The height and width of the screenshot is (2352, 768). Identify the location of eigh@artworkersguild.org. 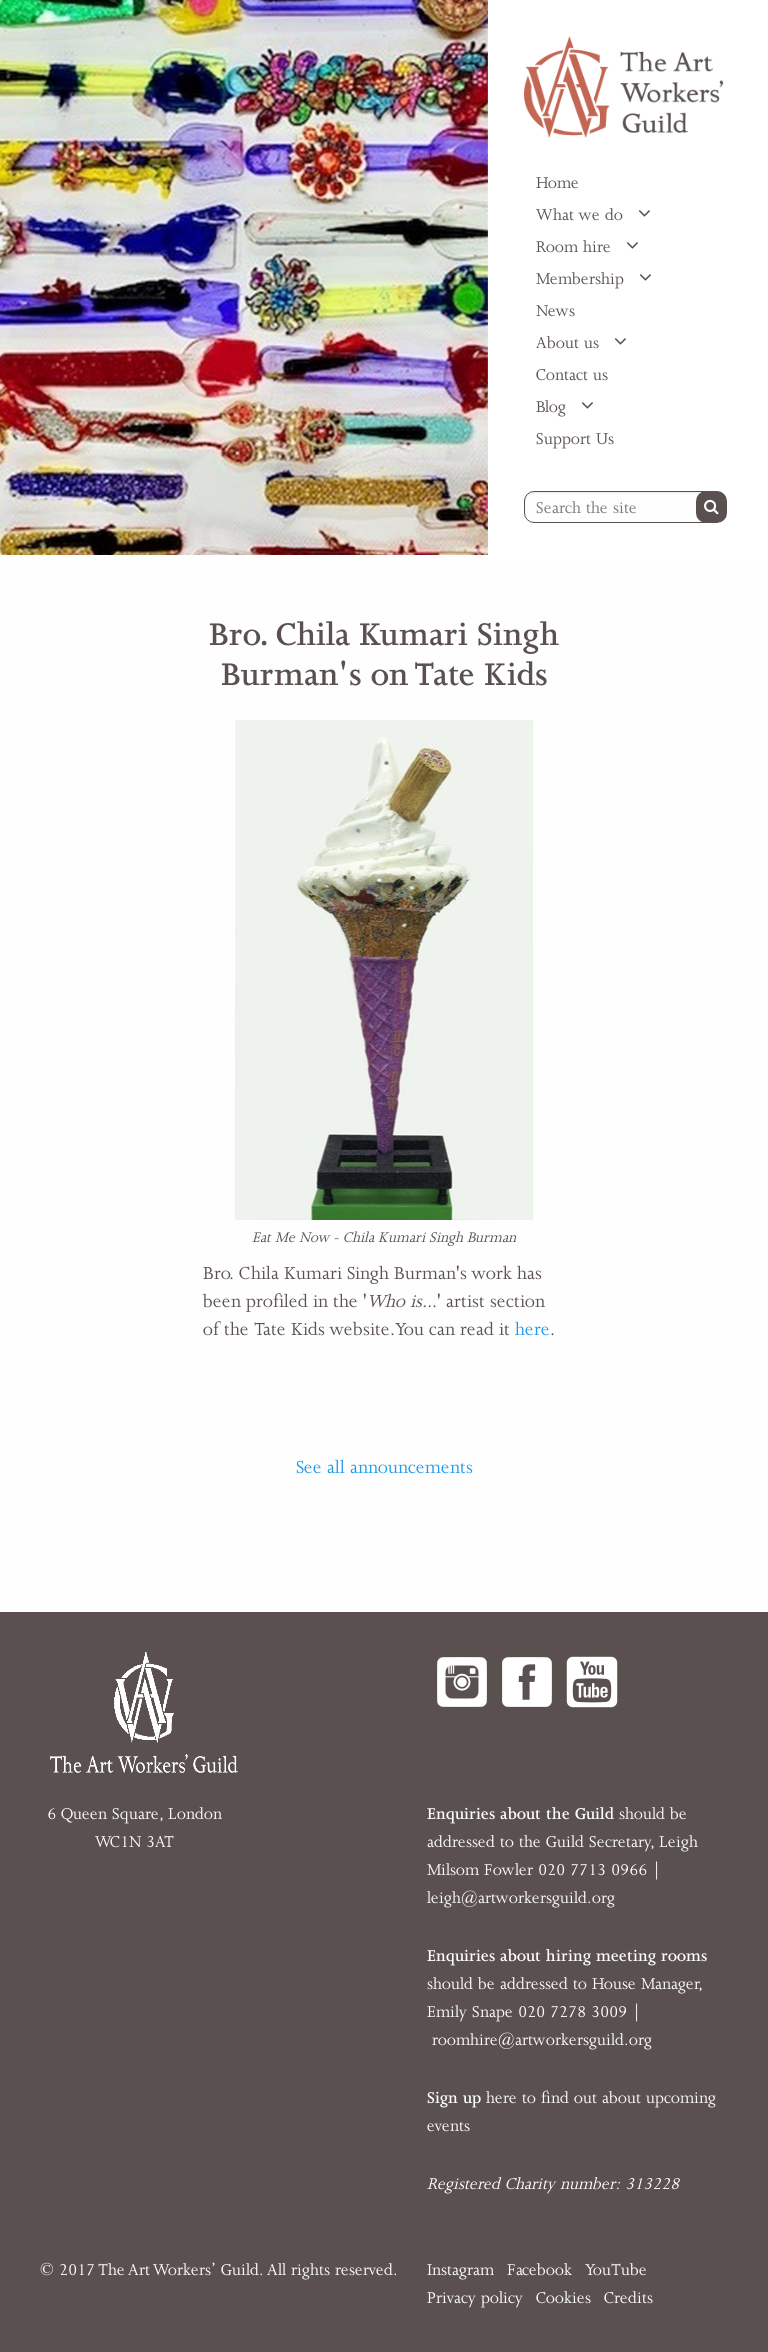
(523, 1898).